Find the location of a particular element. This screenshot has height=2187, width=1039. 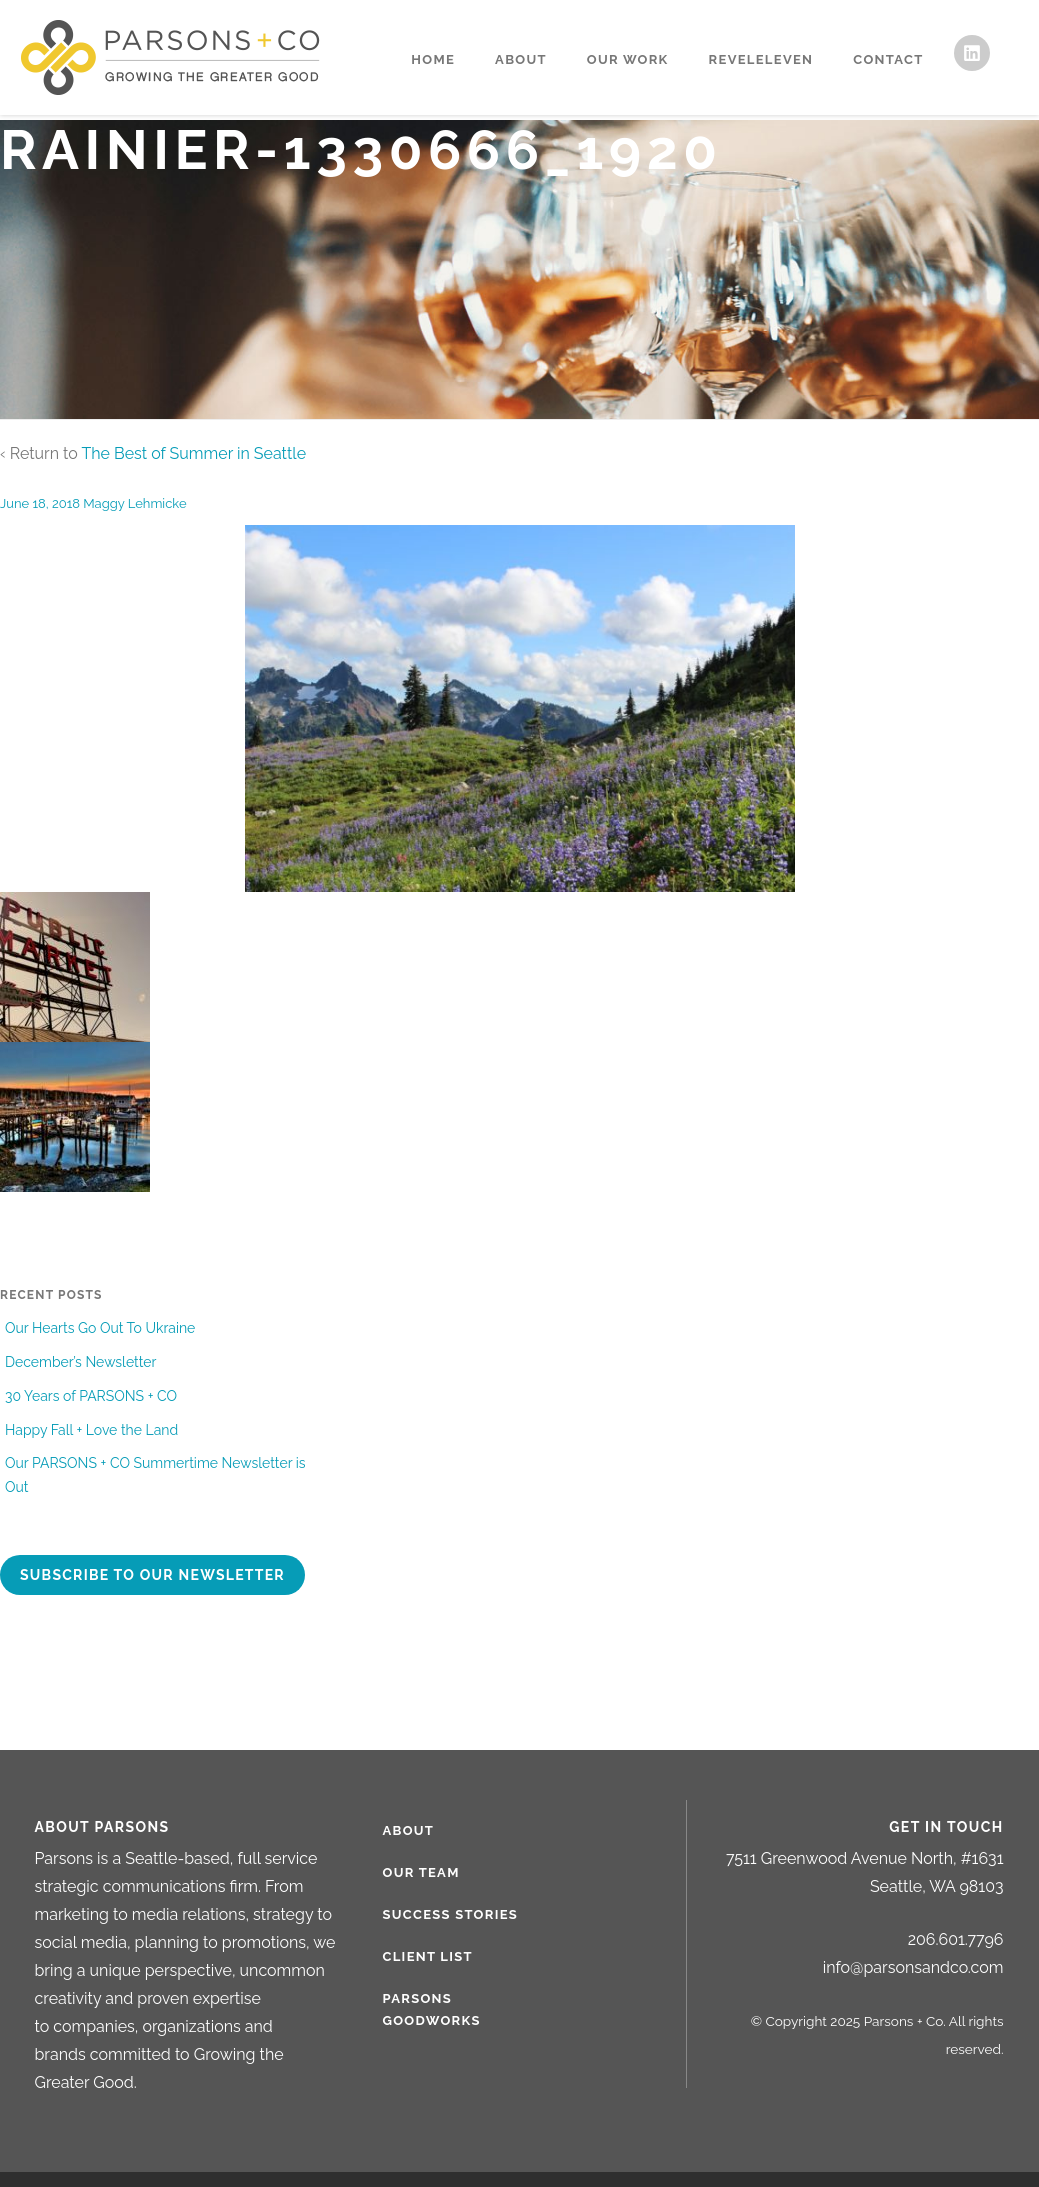

RevelEleven is located at coordinates (761, 59).